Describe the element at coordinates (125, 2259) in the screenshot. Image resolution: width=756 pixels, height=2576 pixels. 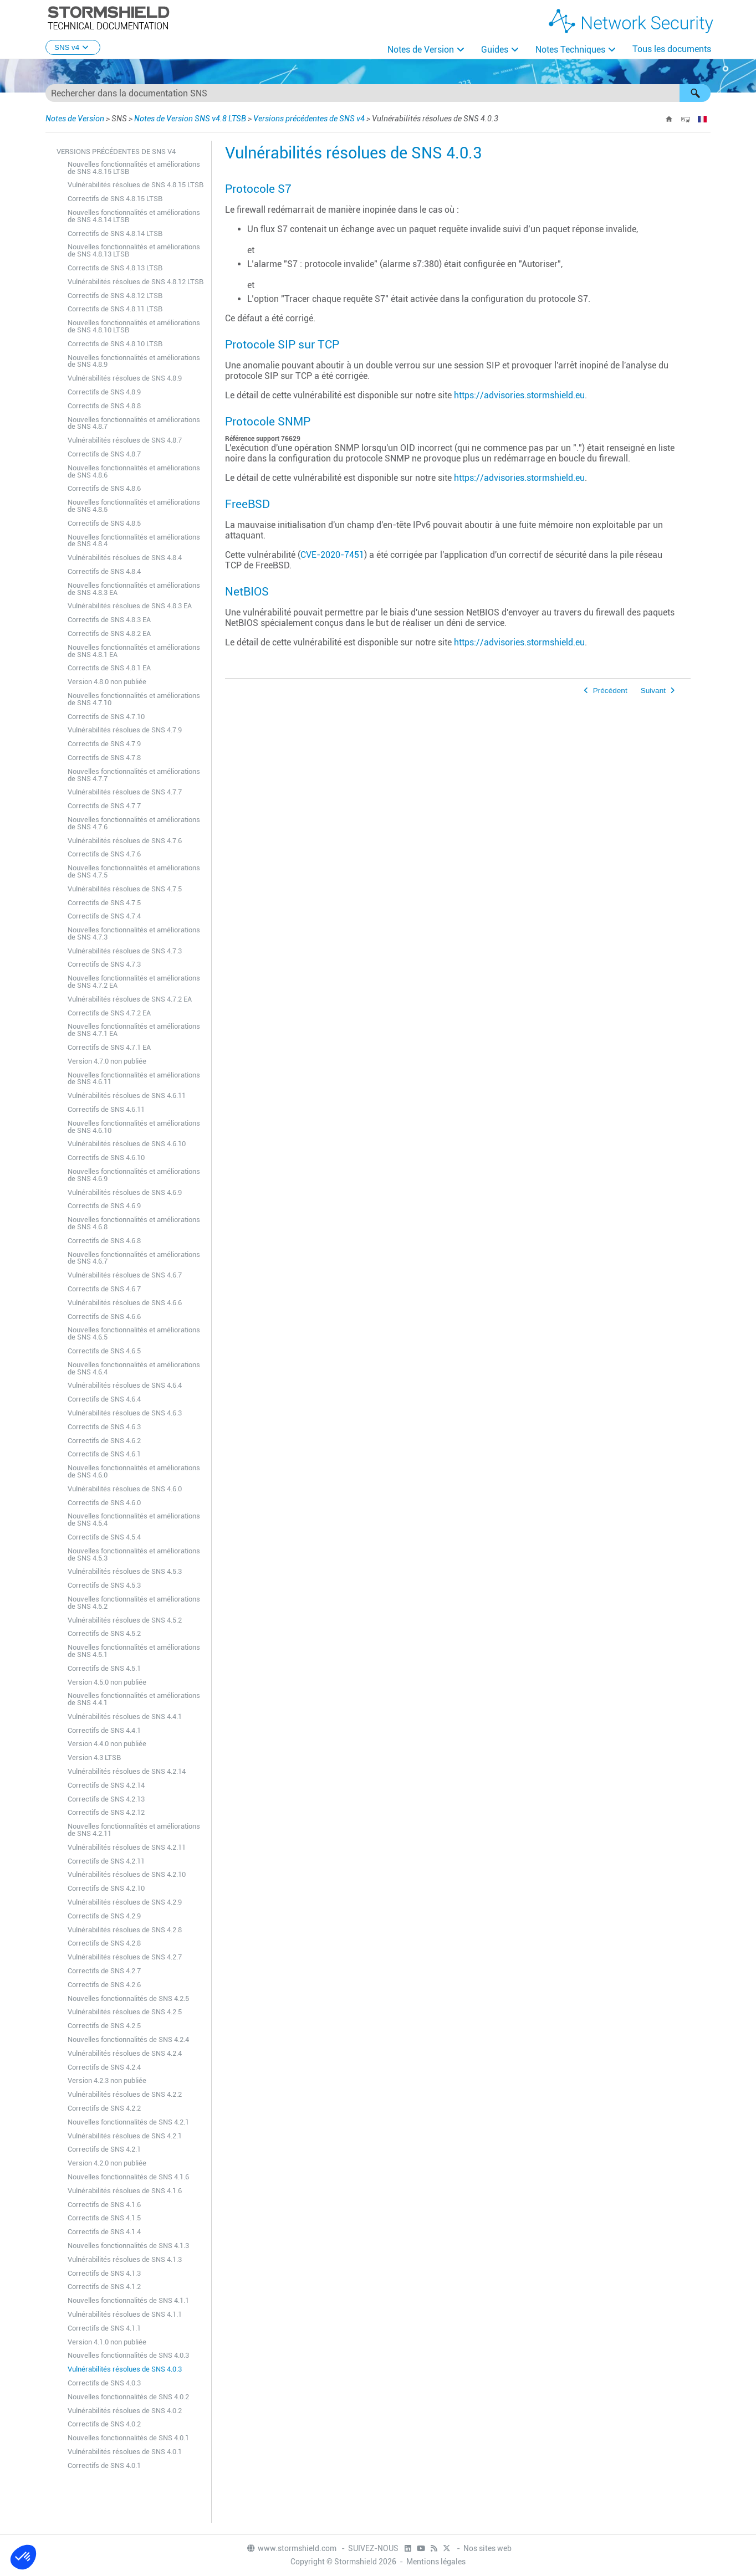
I see `Vulnérabilités résolues de SNS 4.1.3` at that location.